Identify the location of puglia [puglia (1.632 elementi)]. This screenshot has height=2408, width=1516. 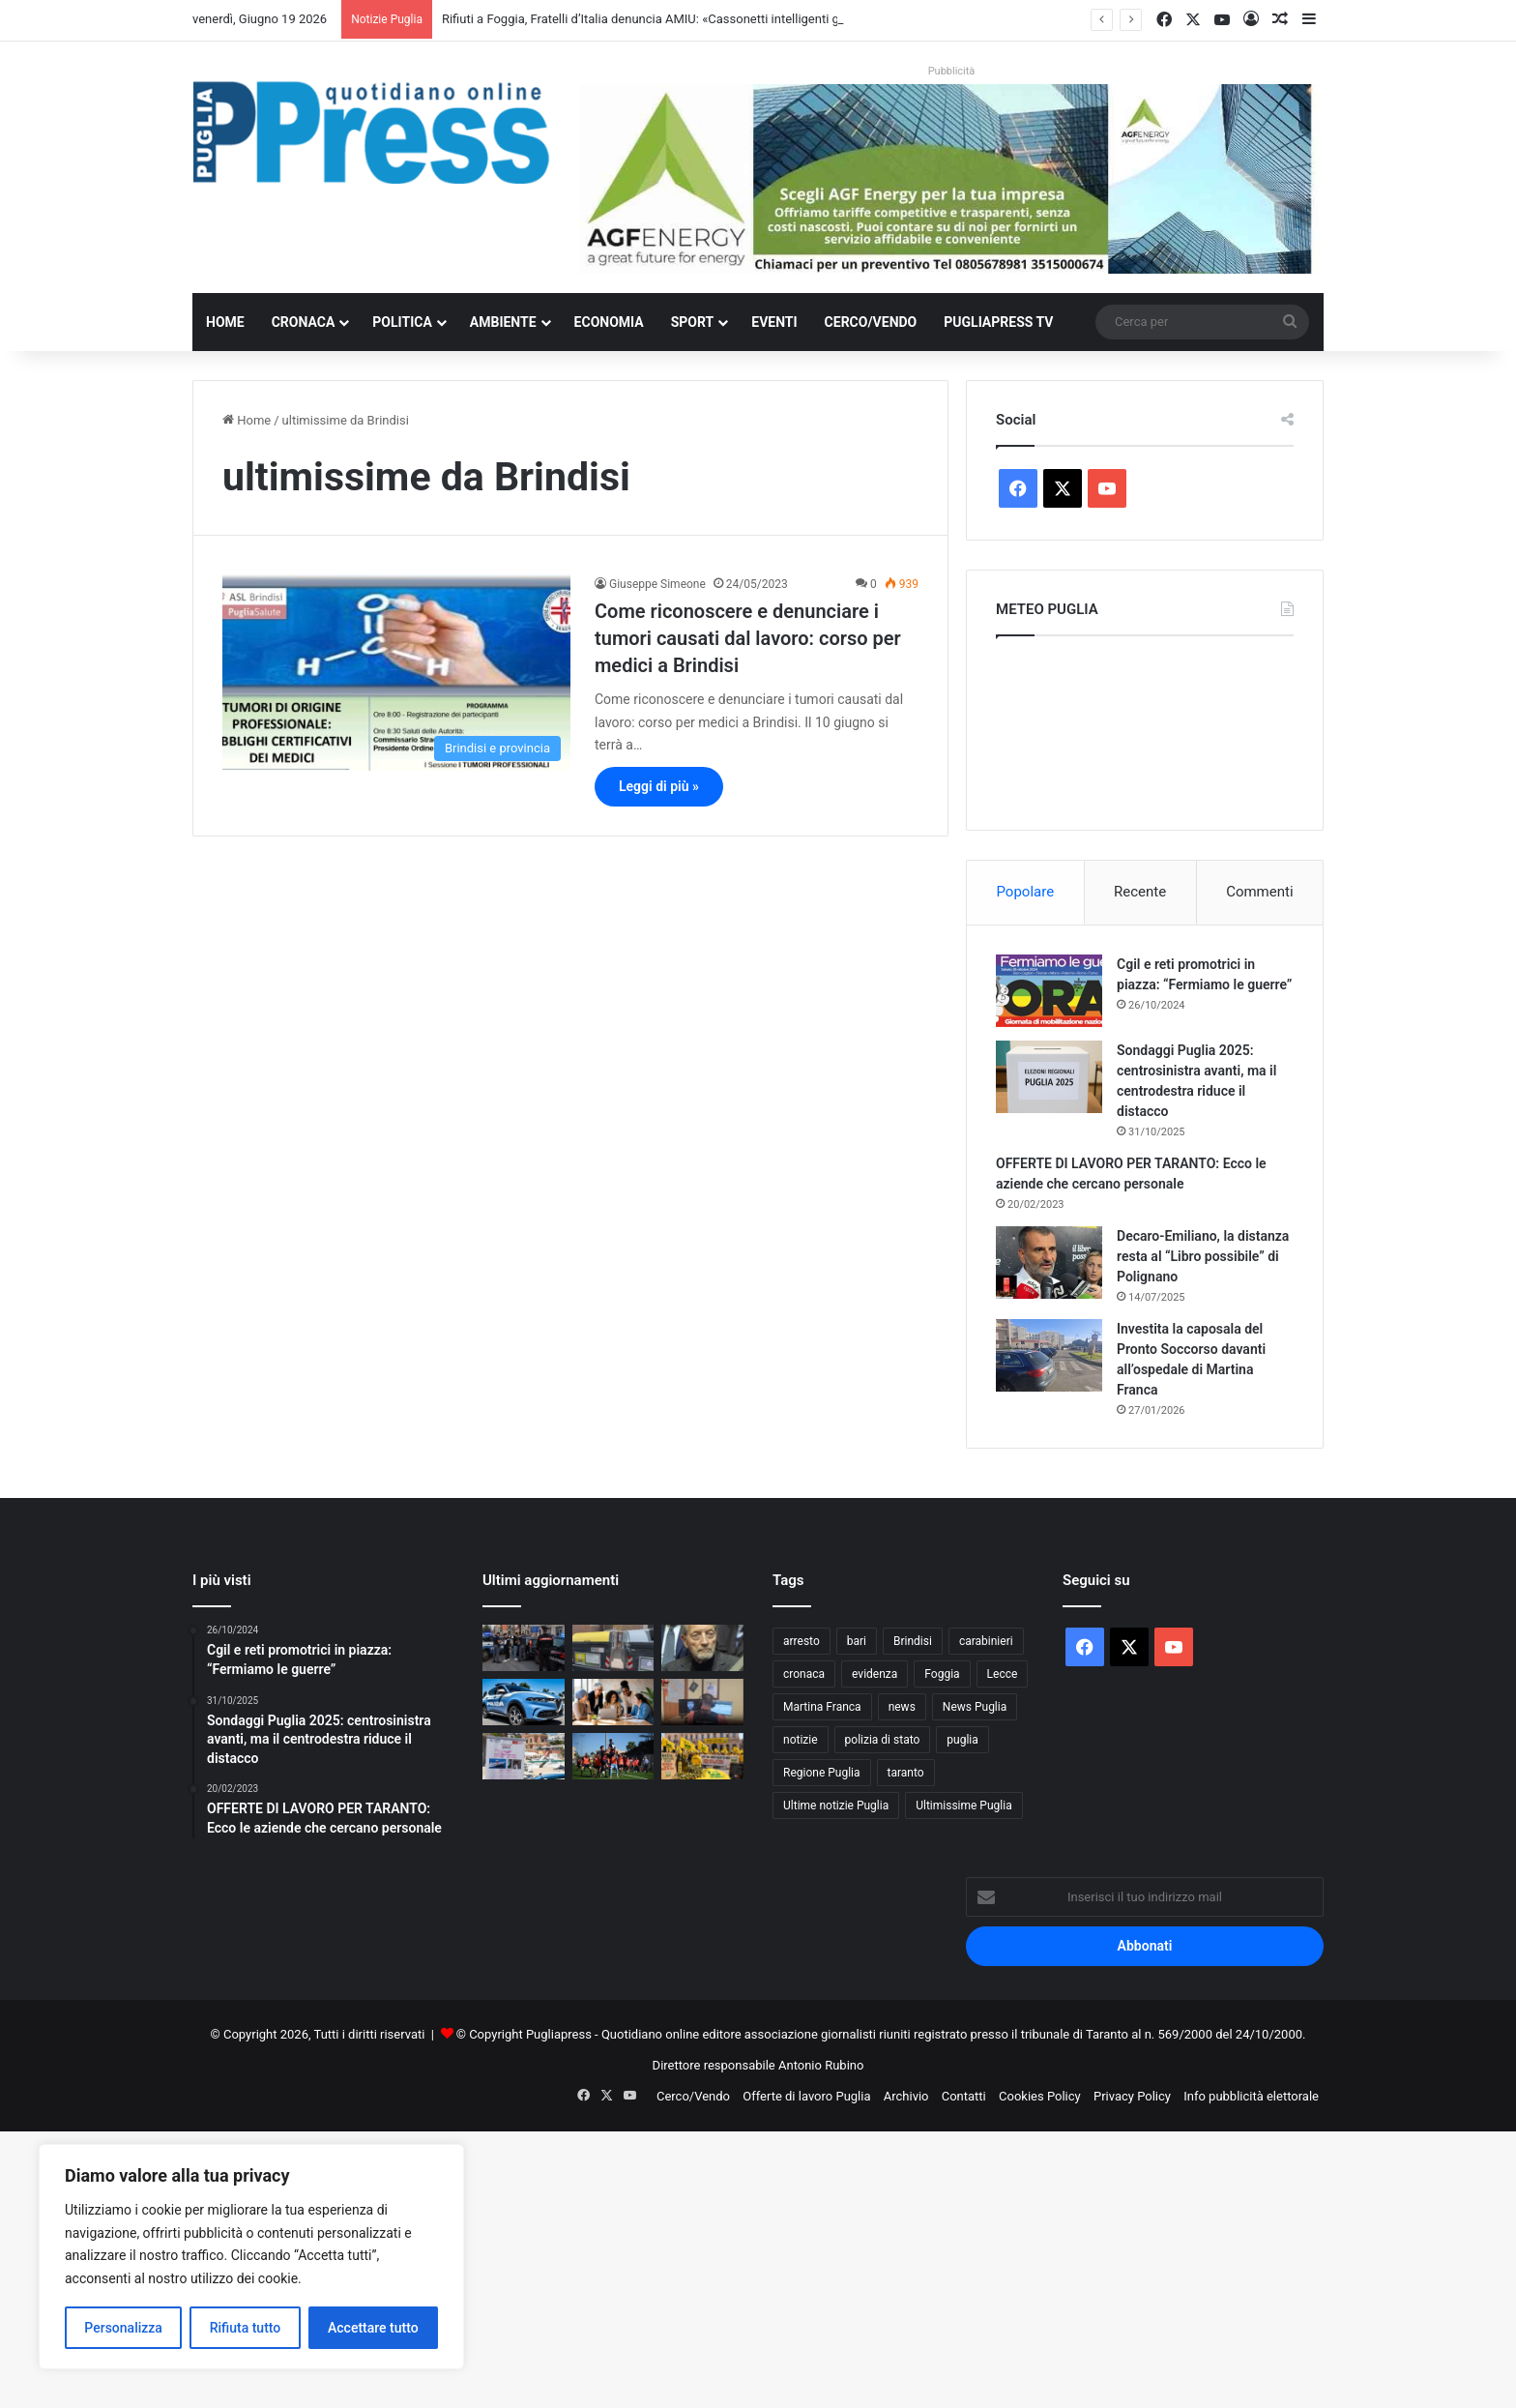
(962, 1740).